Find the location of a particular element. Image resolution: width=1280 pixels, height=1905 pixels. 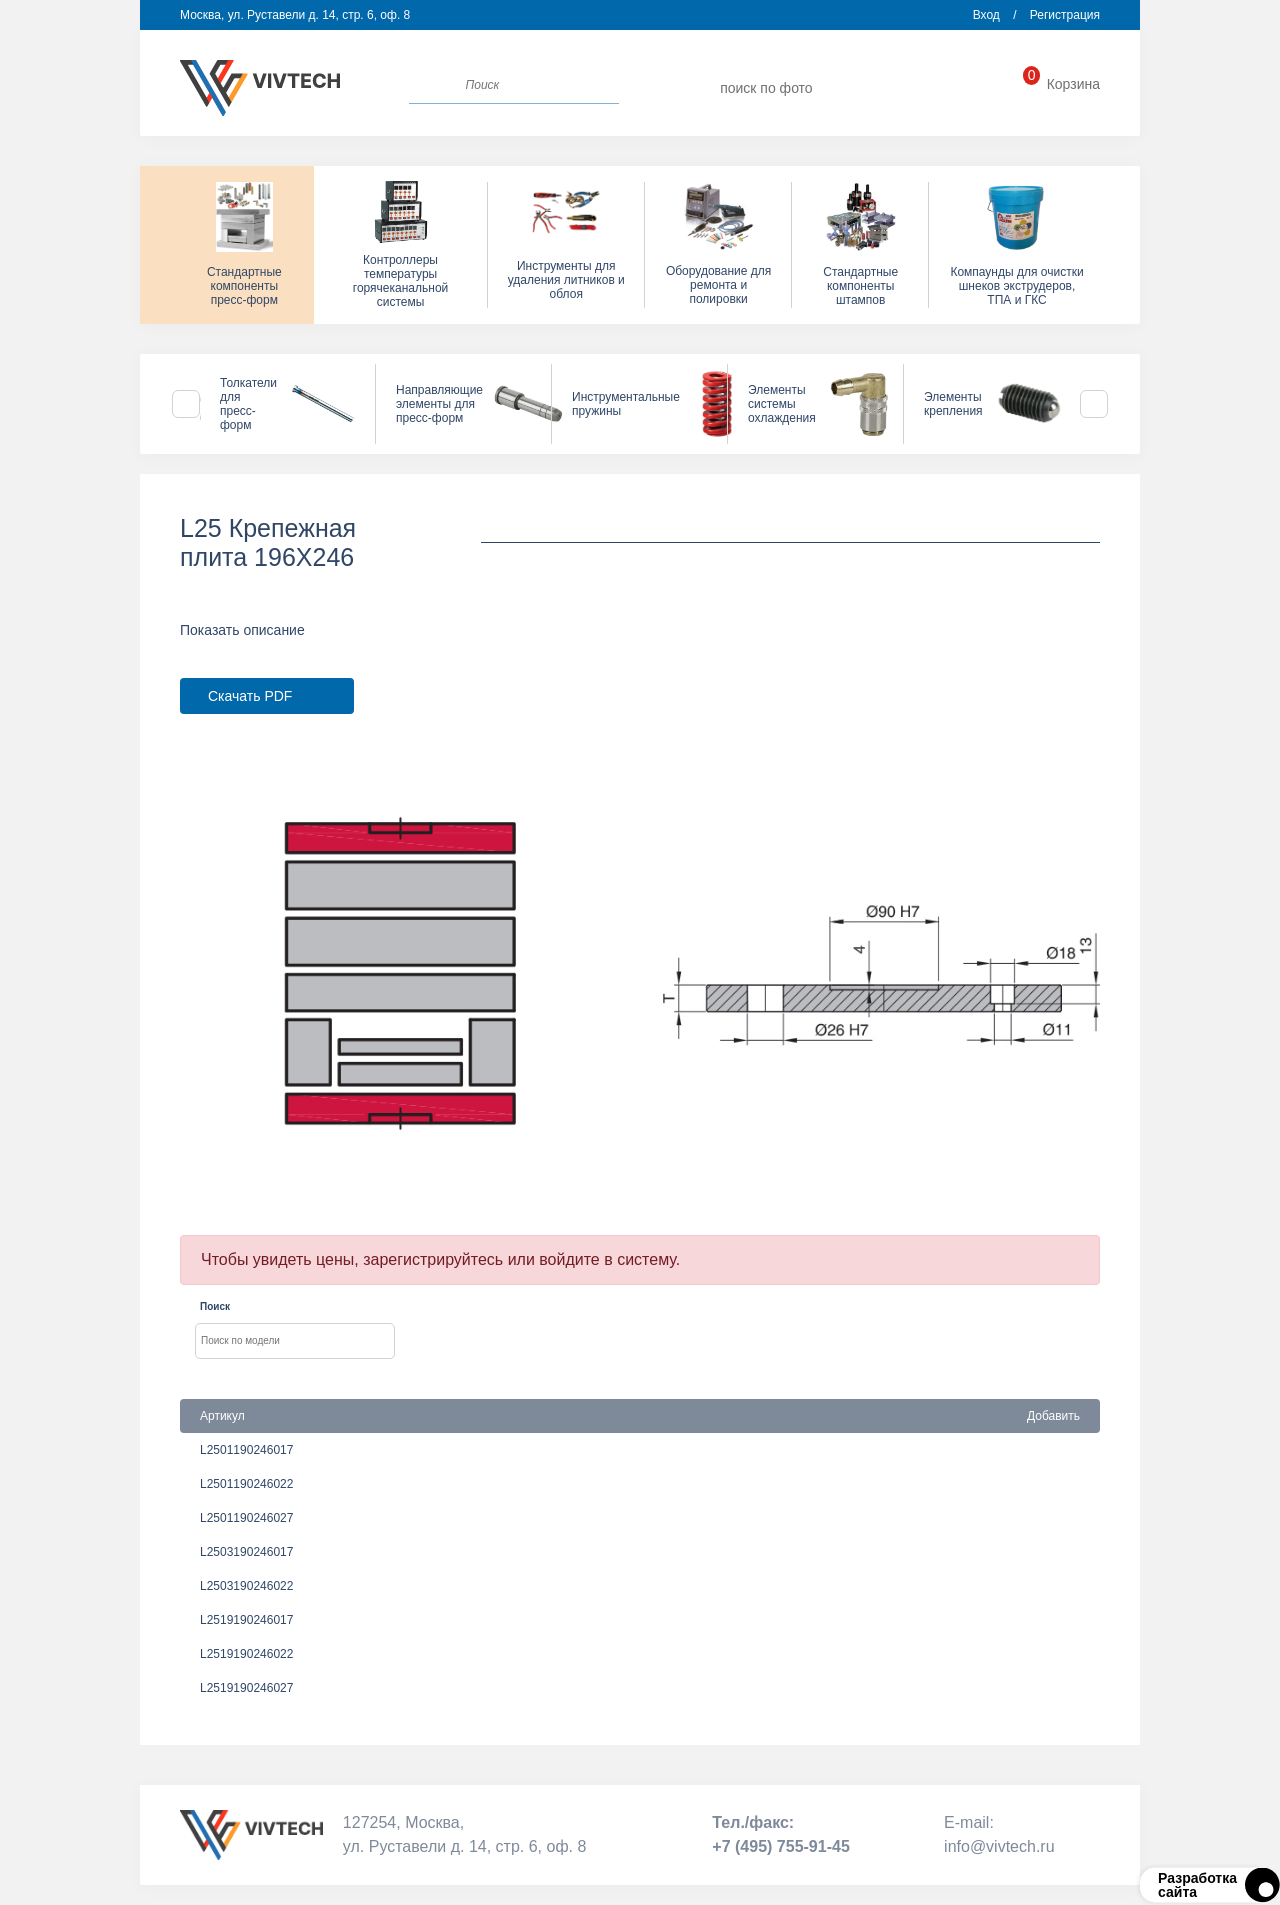

+7 (495) 755-91-45 is located at coordinates (950, 88).